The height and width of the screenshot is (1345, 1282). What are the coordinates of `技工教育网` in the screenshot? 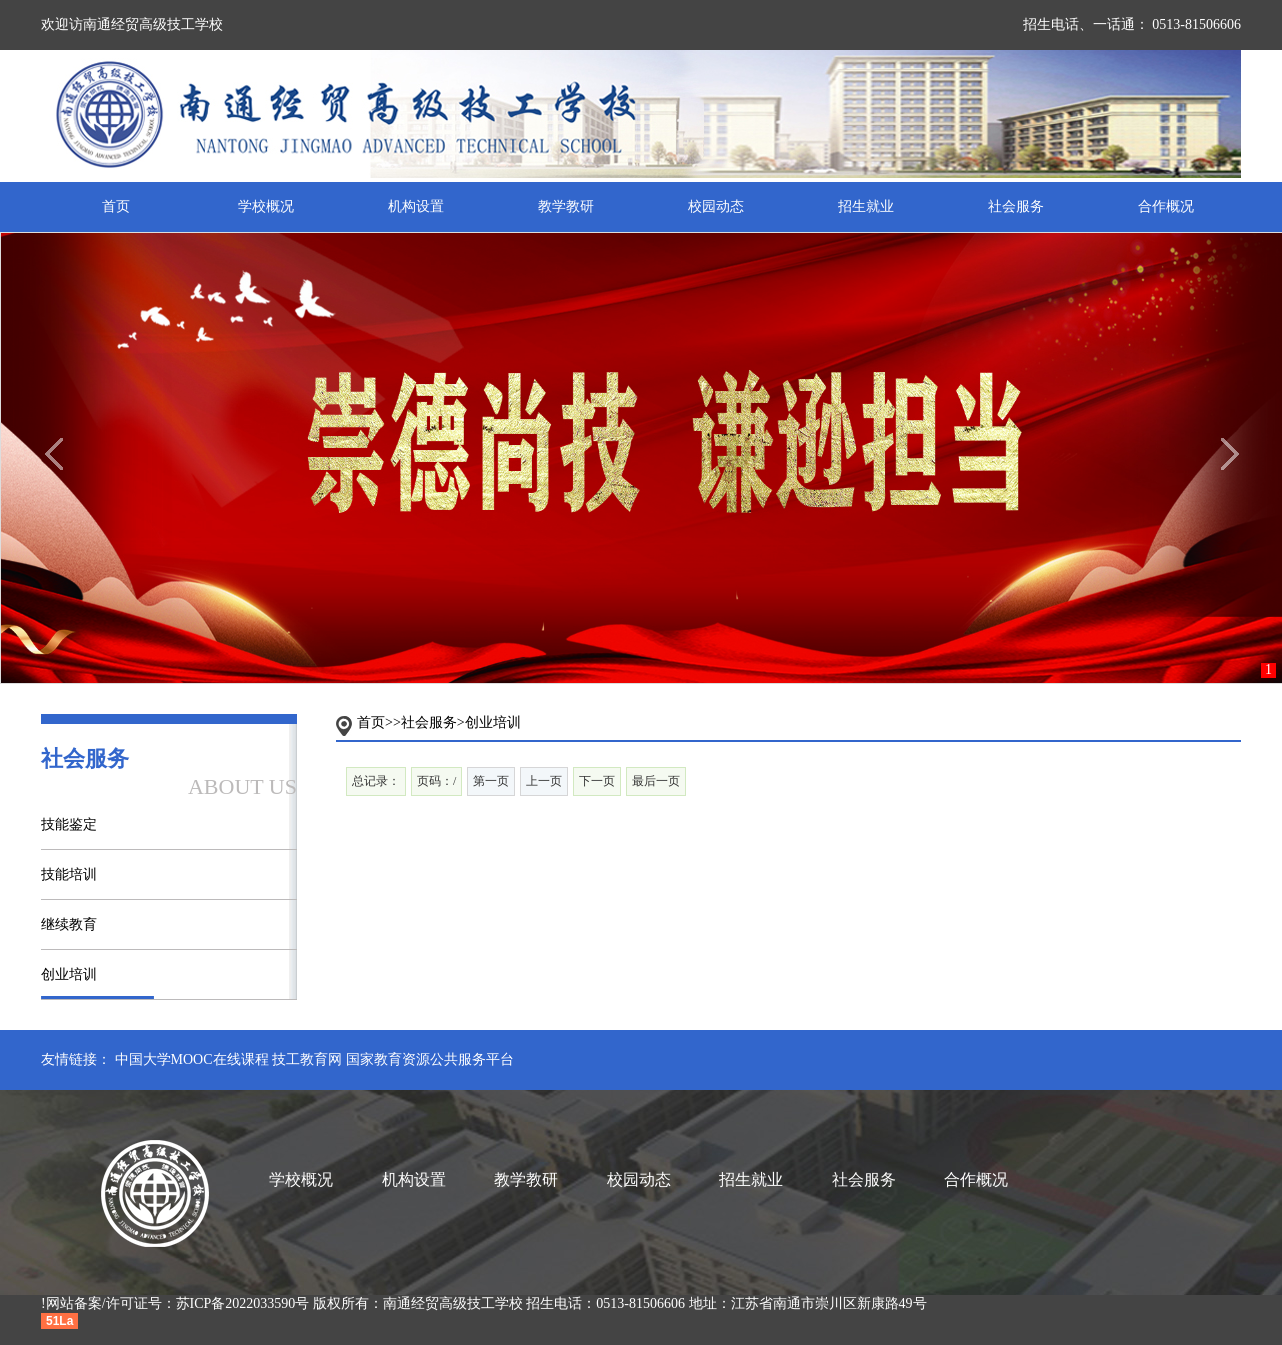 It's located at (307, 1059).